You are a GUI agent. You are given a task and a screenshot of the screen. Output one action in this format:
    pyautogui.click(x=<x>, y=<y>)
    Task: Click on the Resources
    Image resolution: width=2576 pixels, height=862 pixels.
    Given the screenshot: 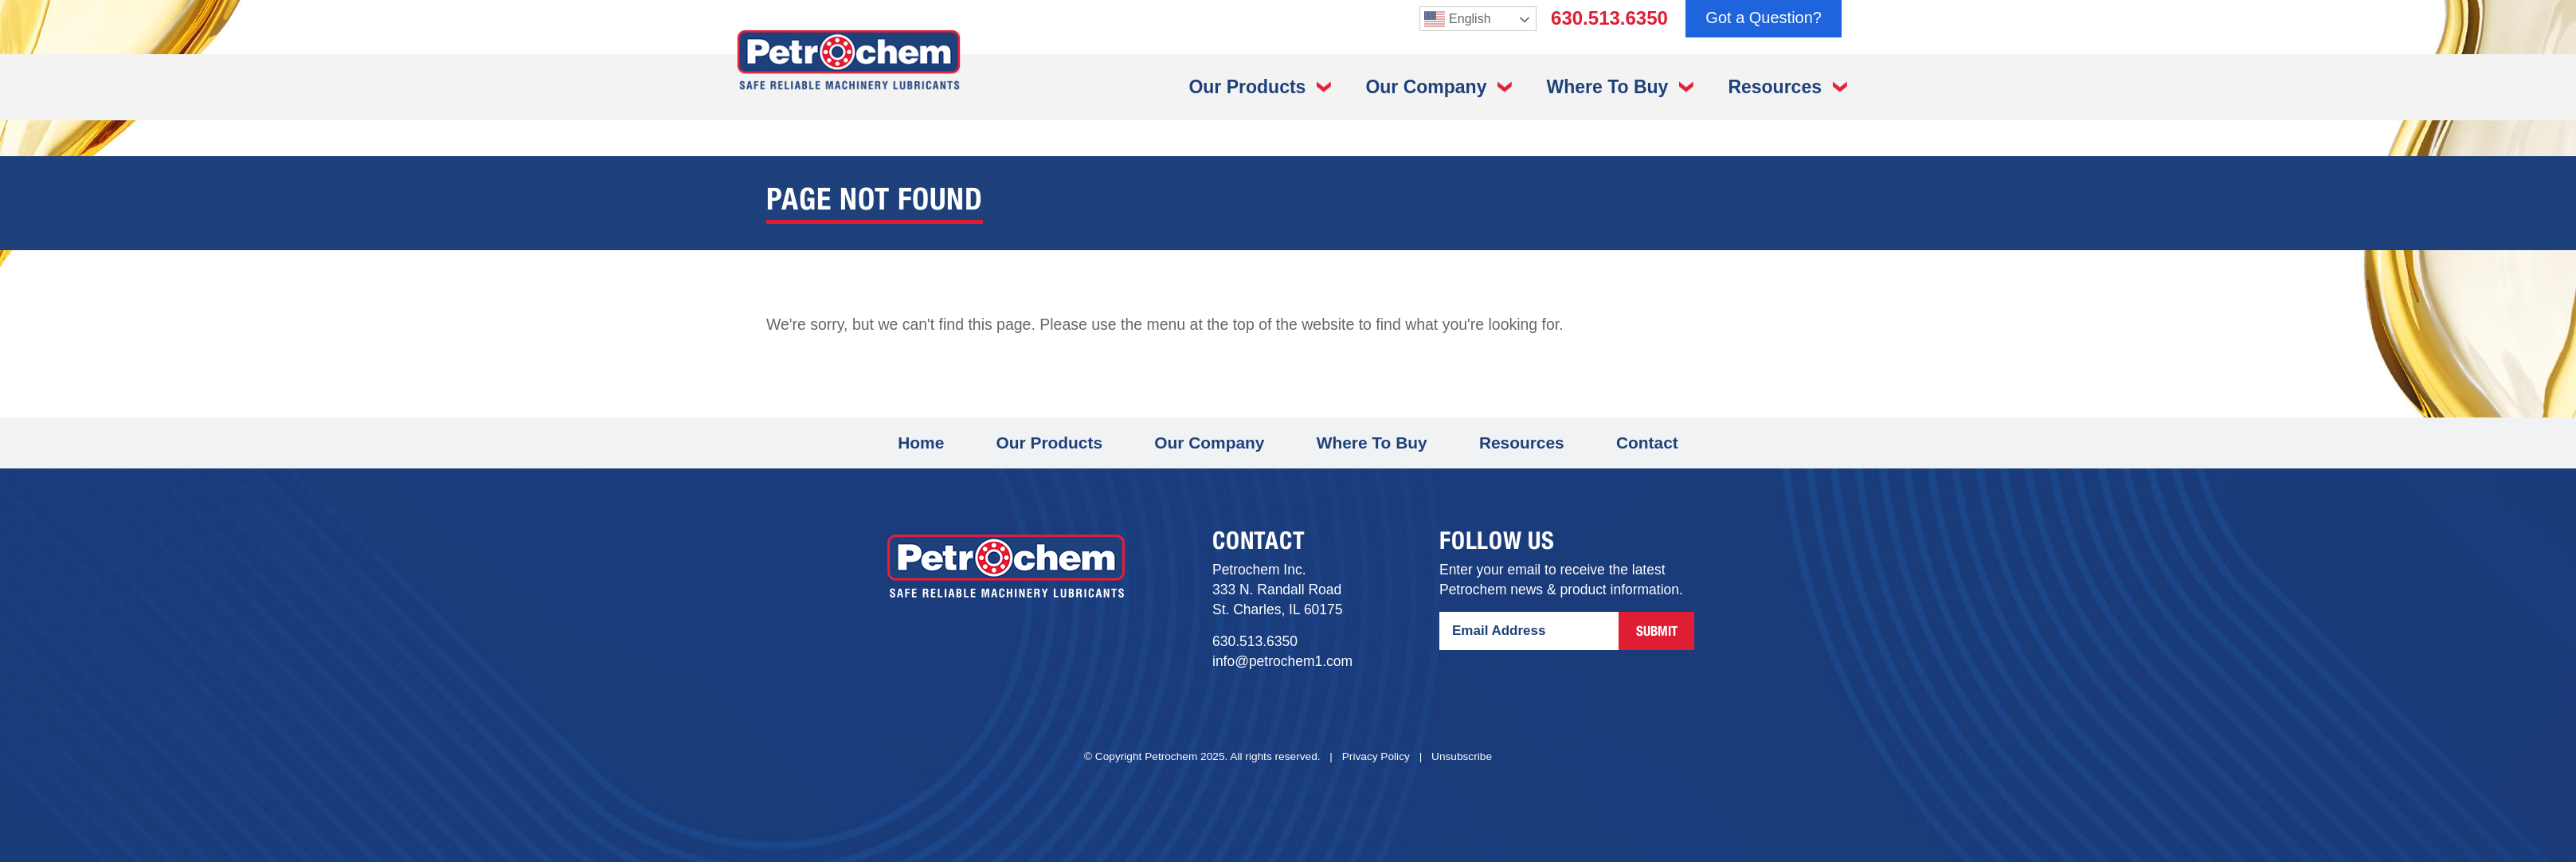 What is the action you would take?
    pyautogui.click(x=1775, y=86)
    